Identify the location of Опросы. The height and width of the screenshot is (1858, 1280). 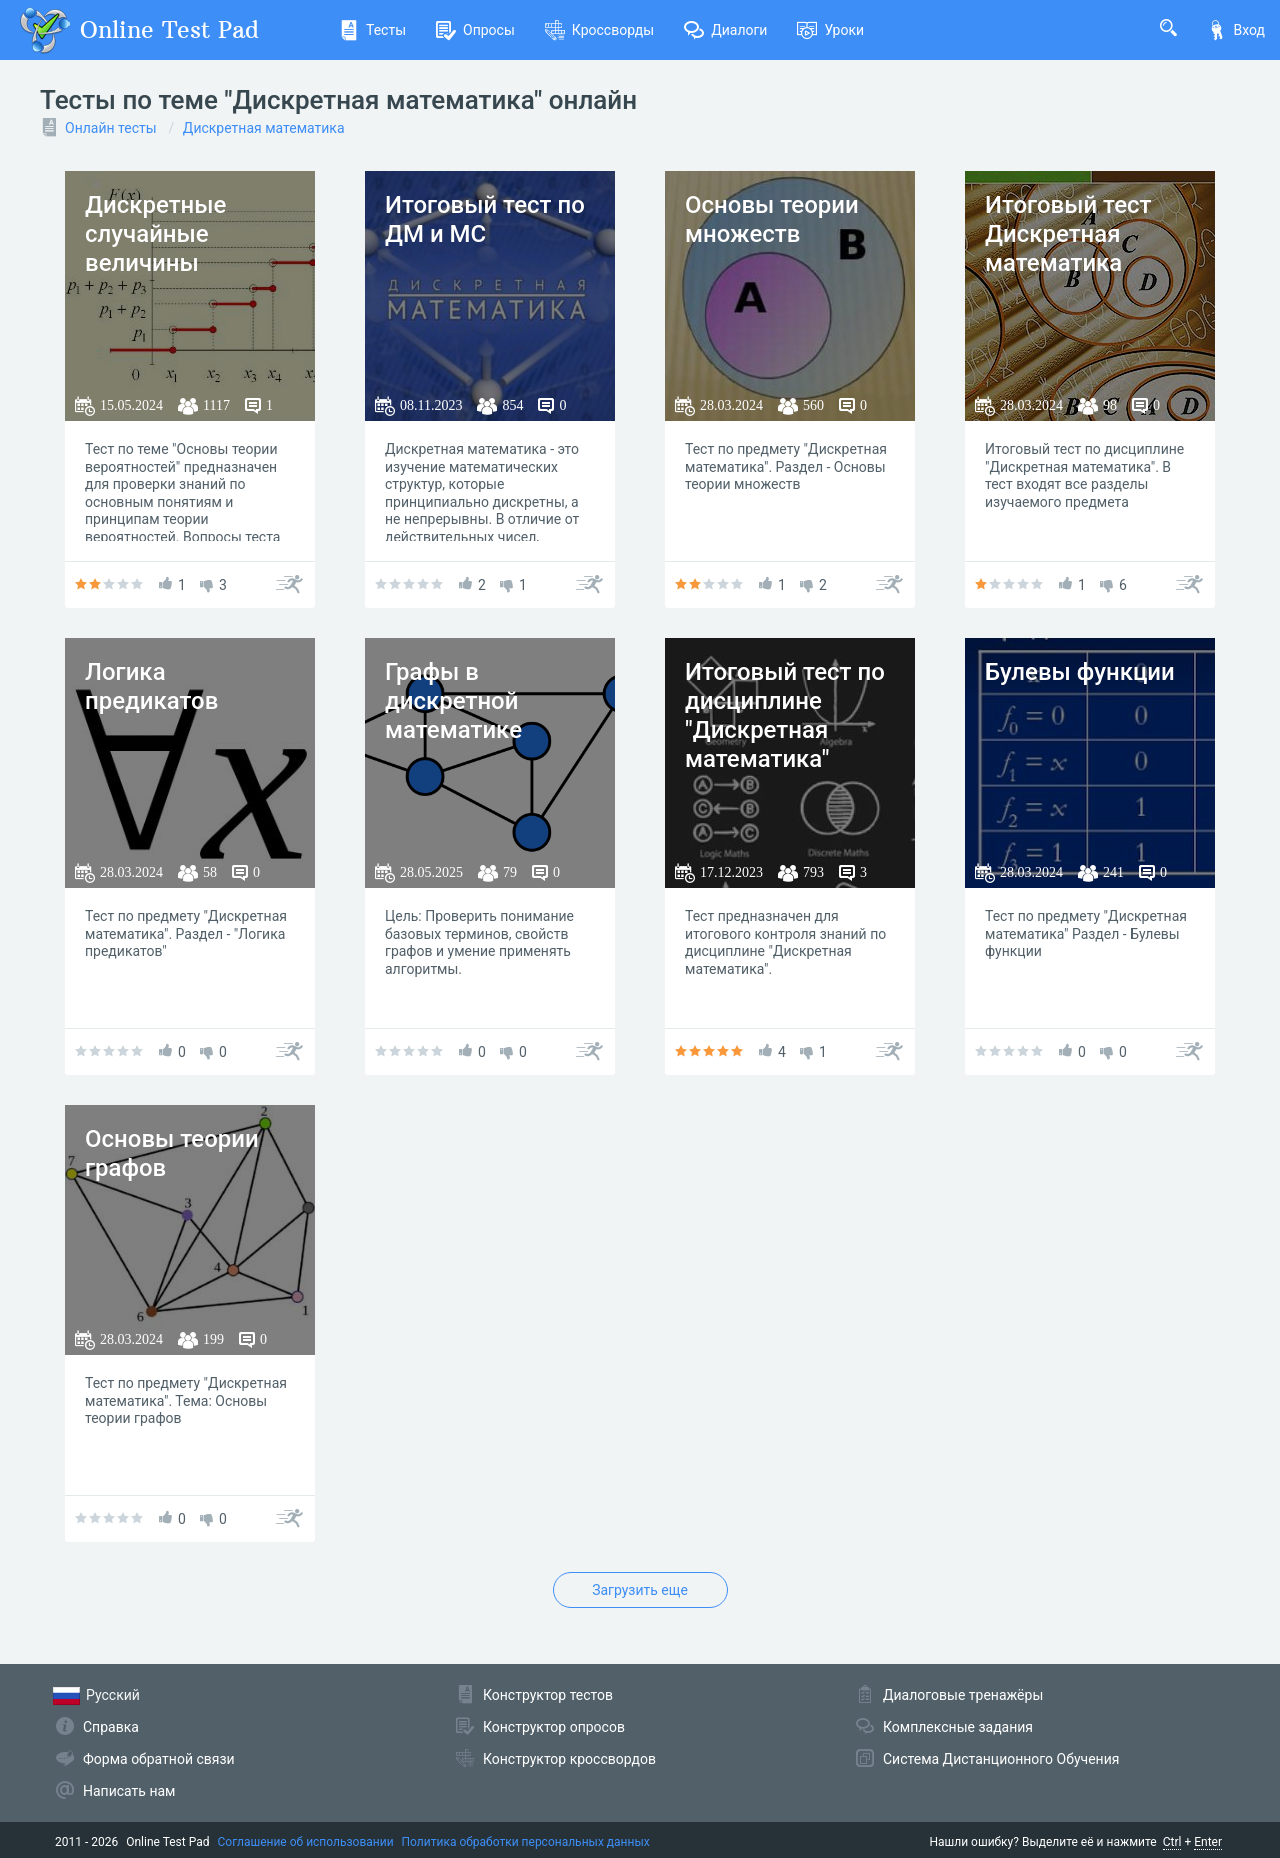
(475, 30).